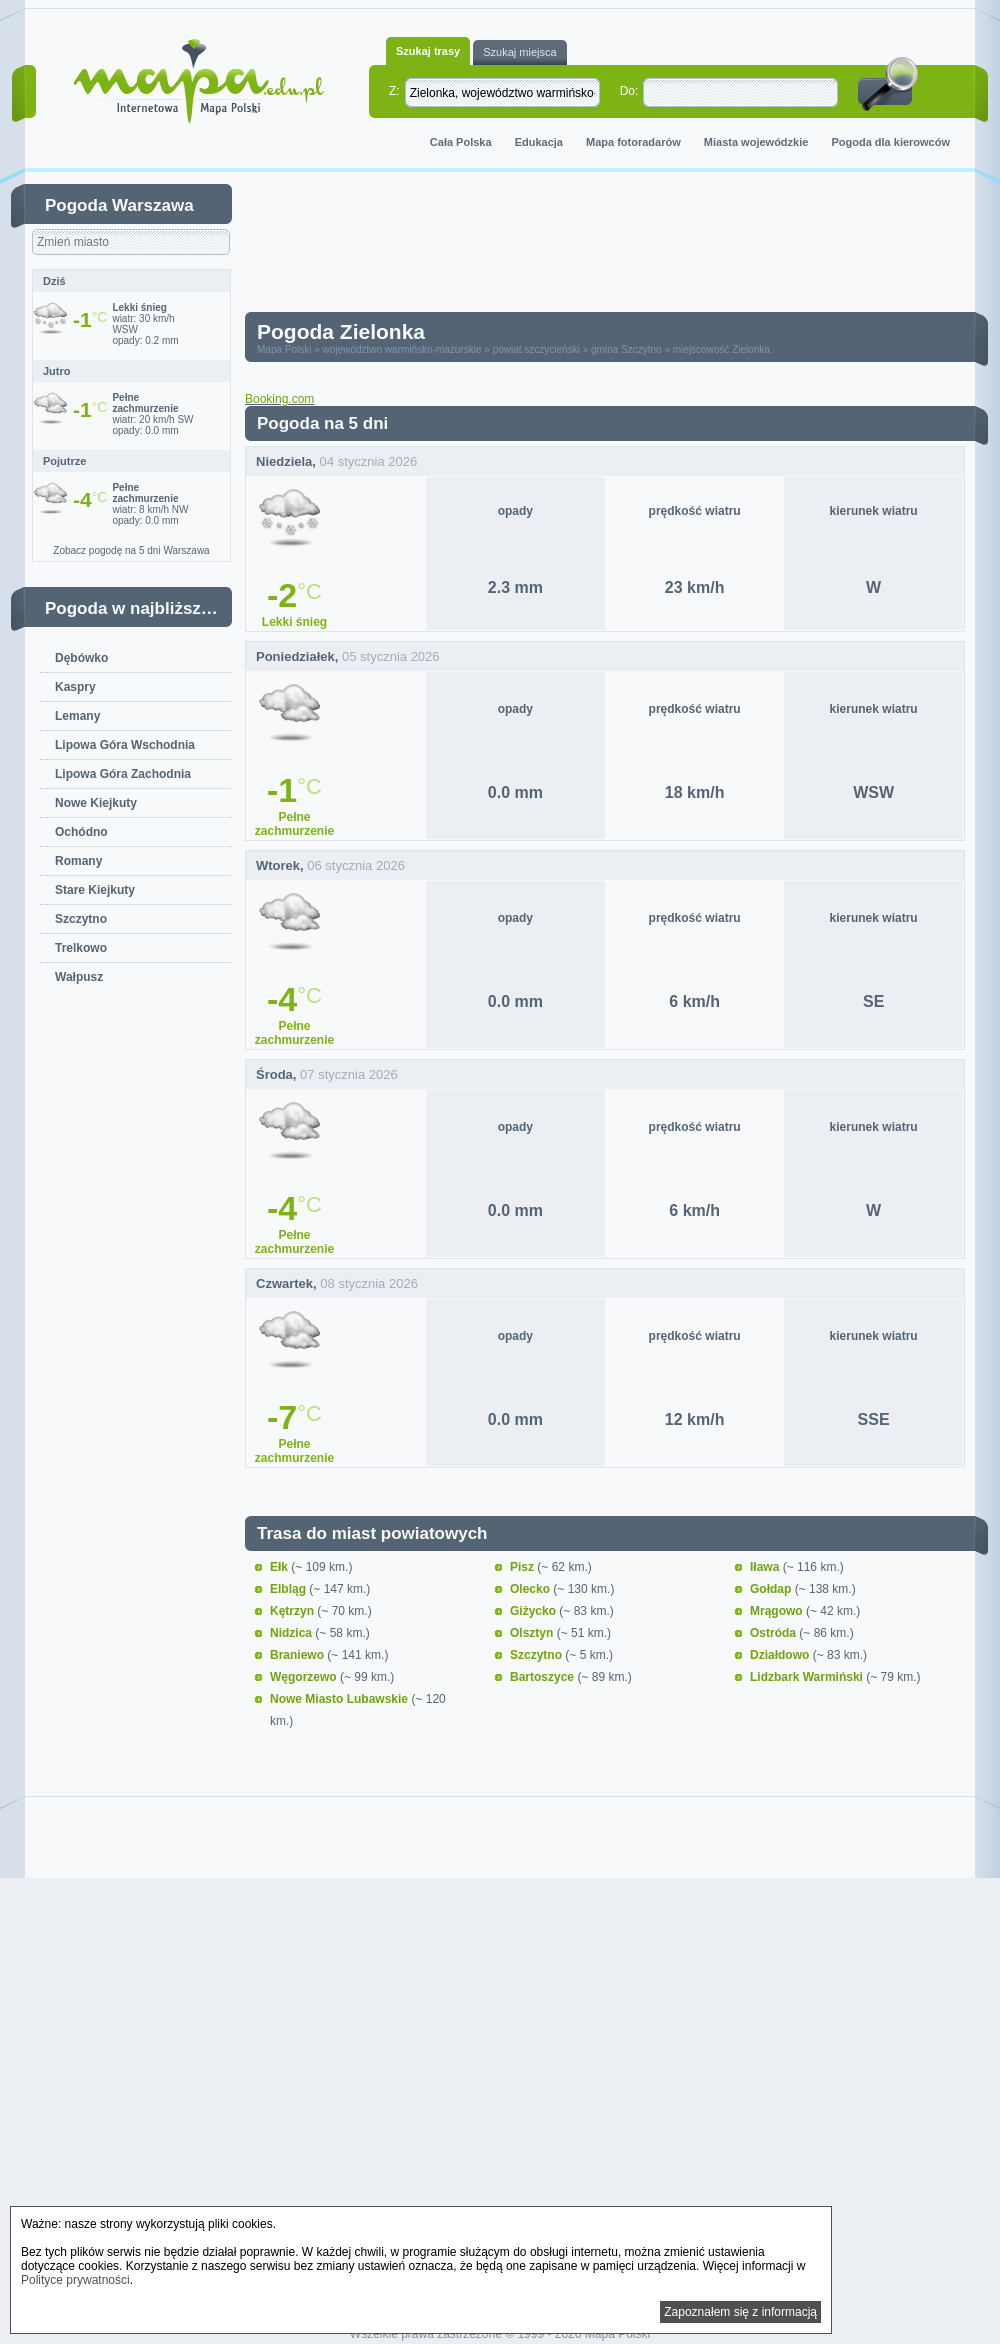  I want to click on Pisz, so click(523, 1567).